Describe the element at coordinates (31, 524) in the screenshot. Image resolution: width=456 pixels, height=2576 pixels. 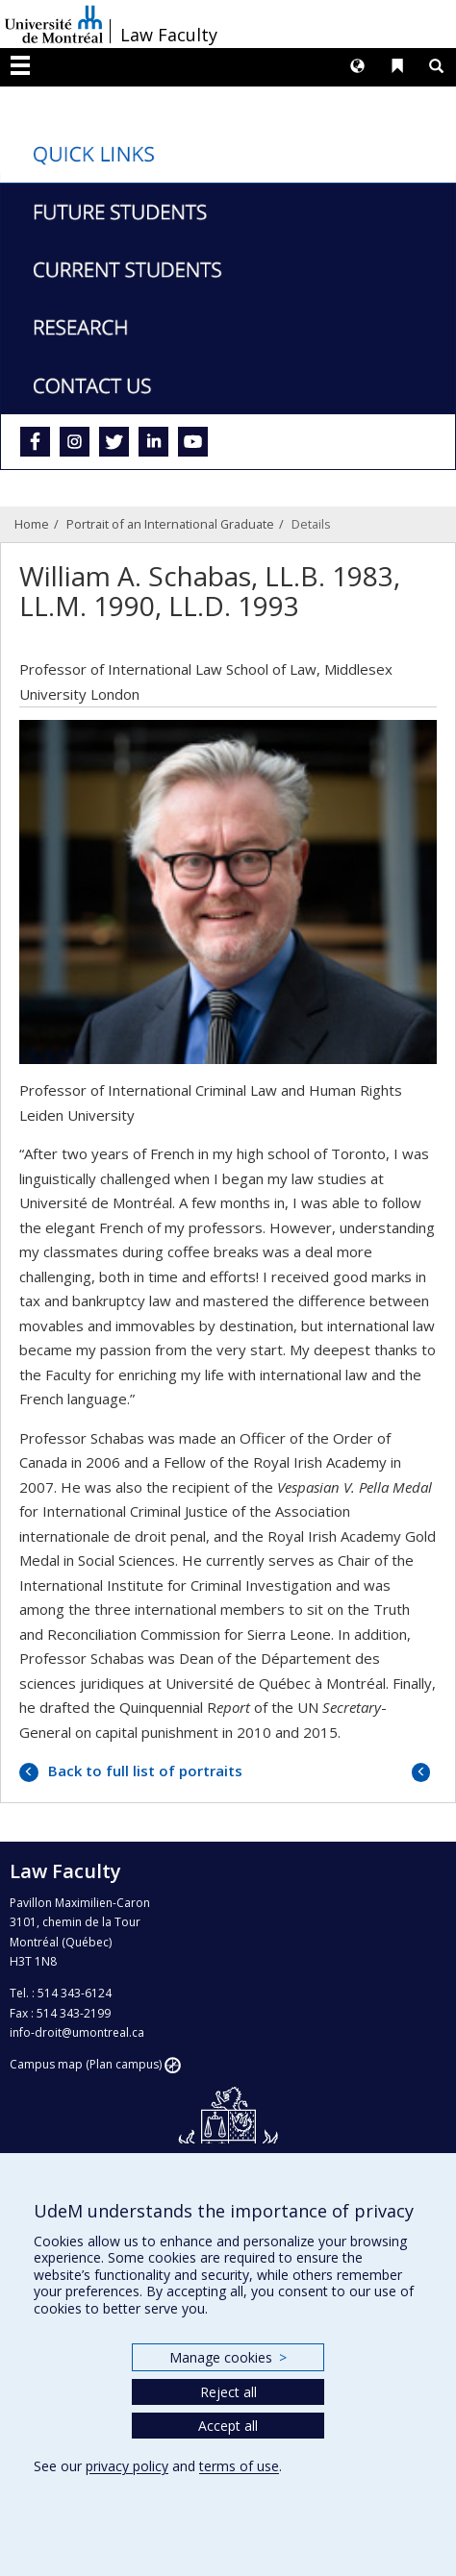
I see `Home` at that location.